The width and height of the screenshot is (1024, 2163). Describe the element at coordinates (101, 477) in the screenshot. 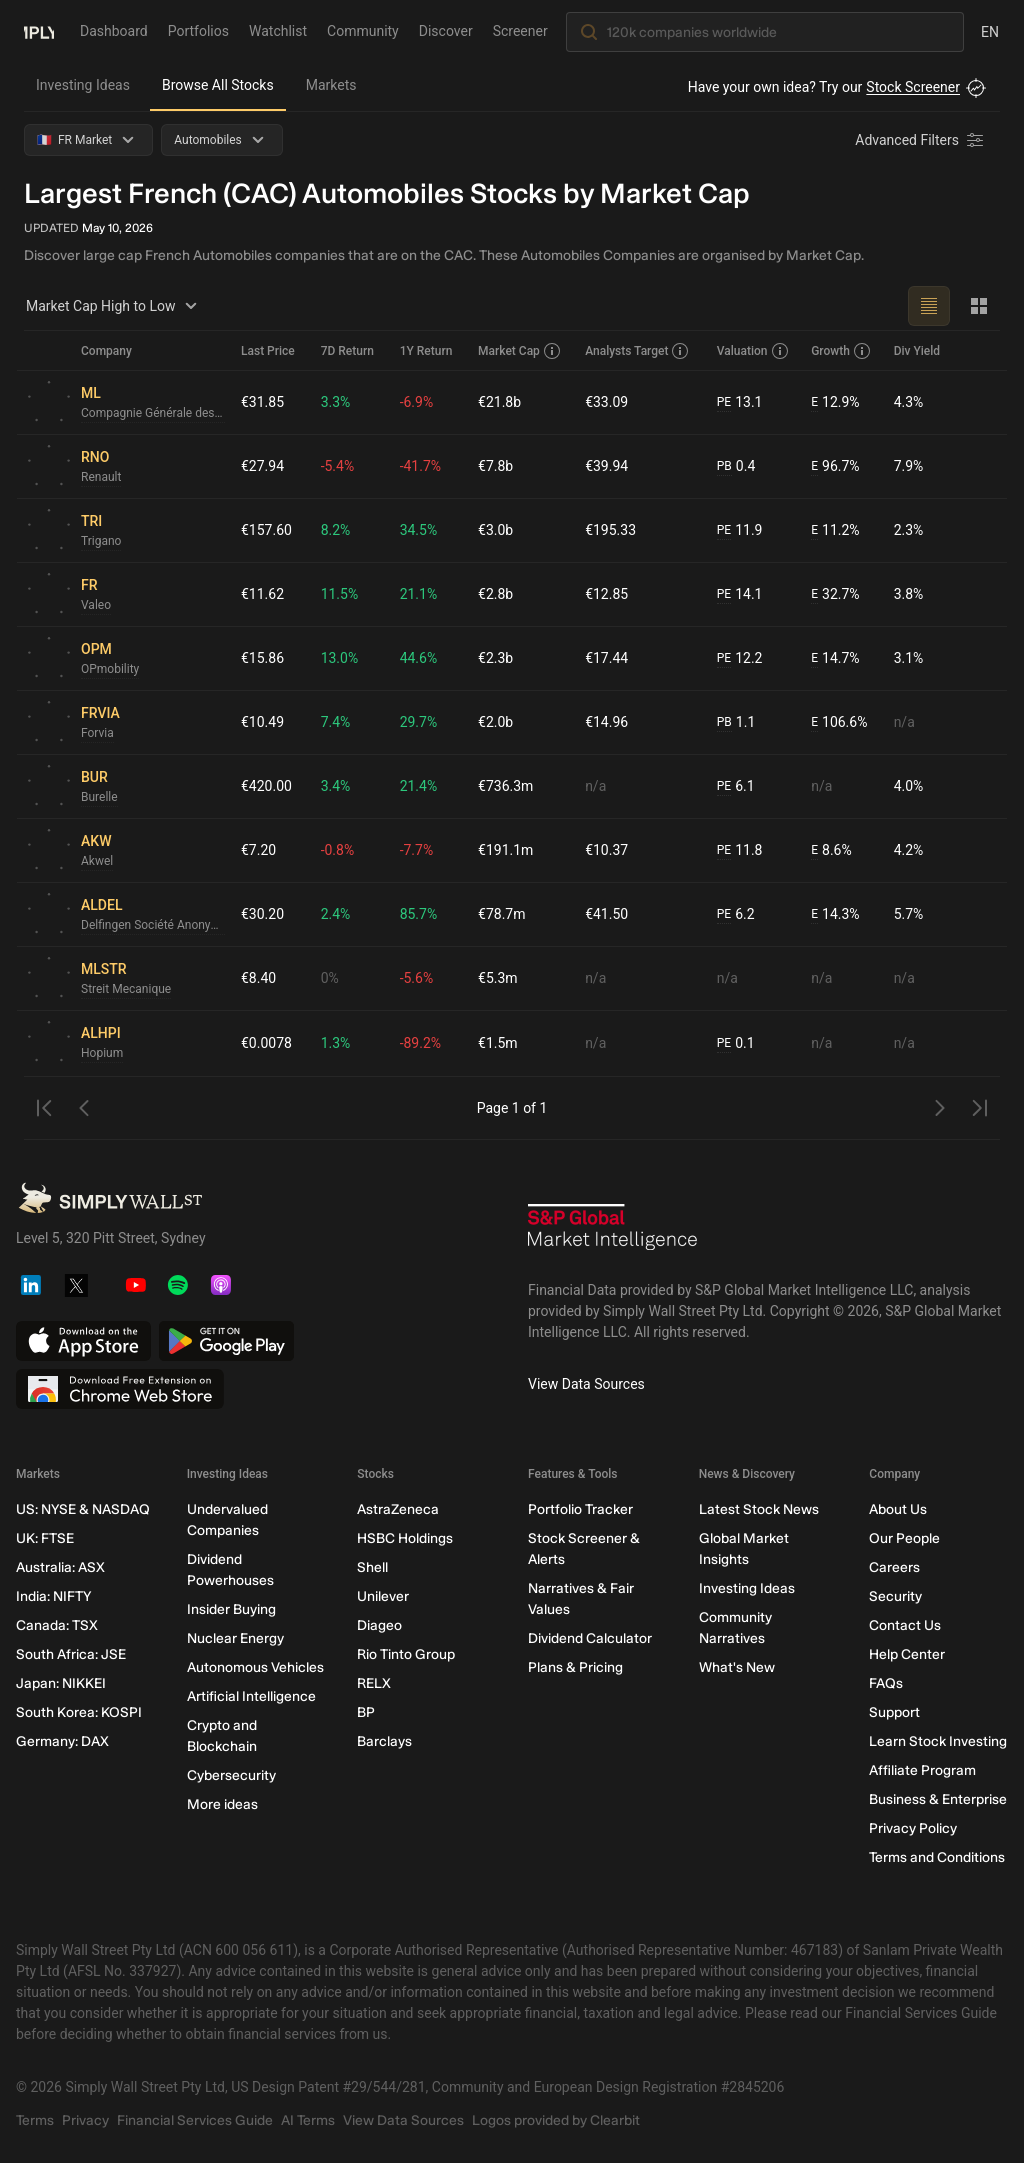

I see `Renault` at that location.